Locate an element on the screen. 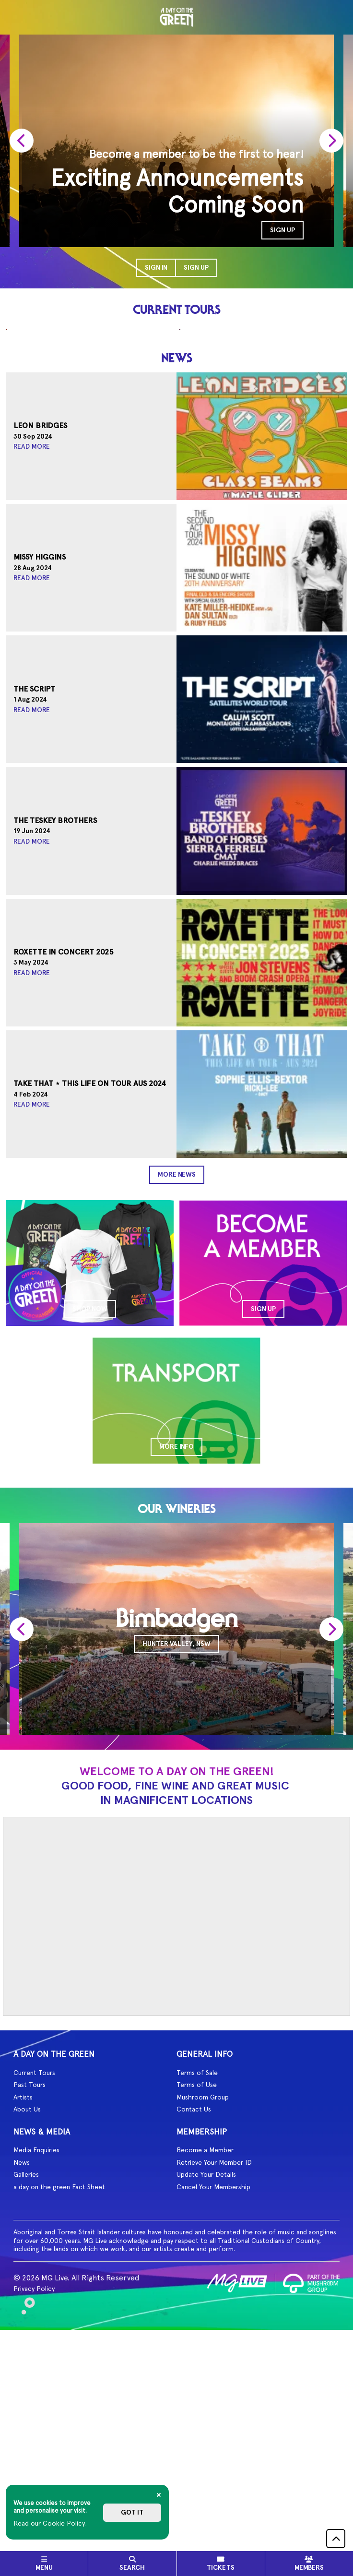 The width and height of the screenshot is (353, 2576). Terms of Sale is located at coordinates (197, 2294).